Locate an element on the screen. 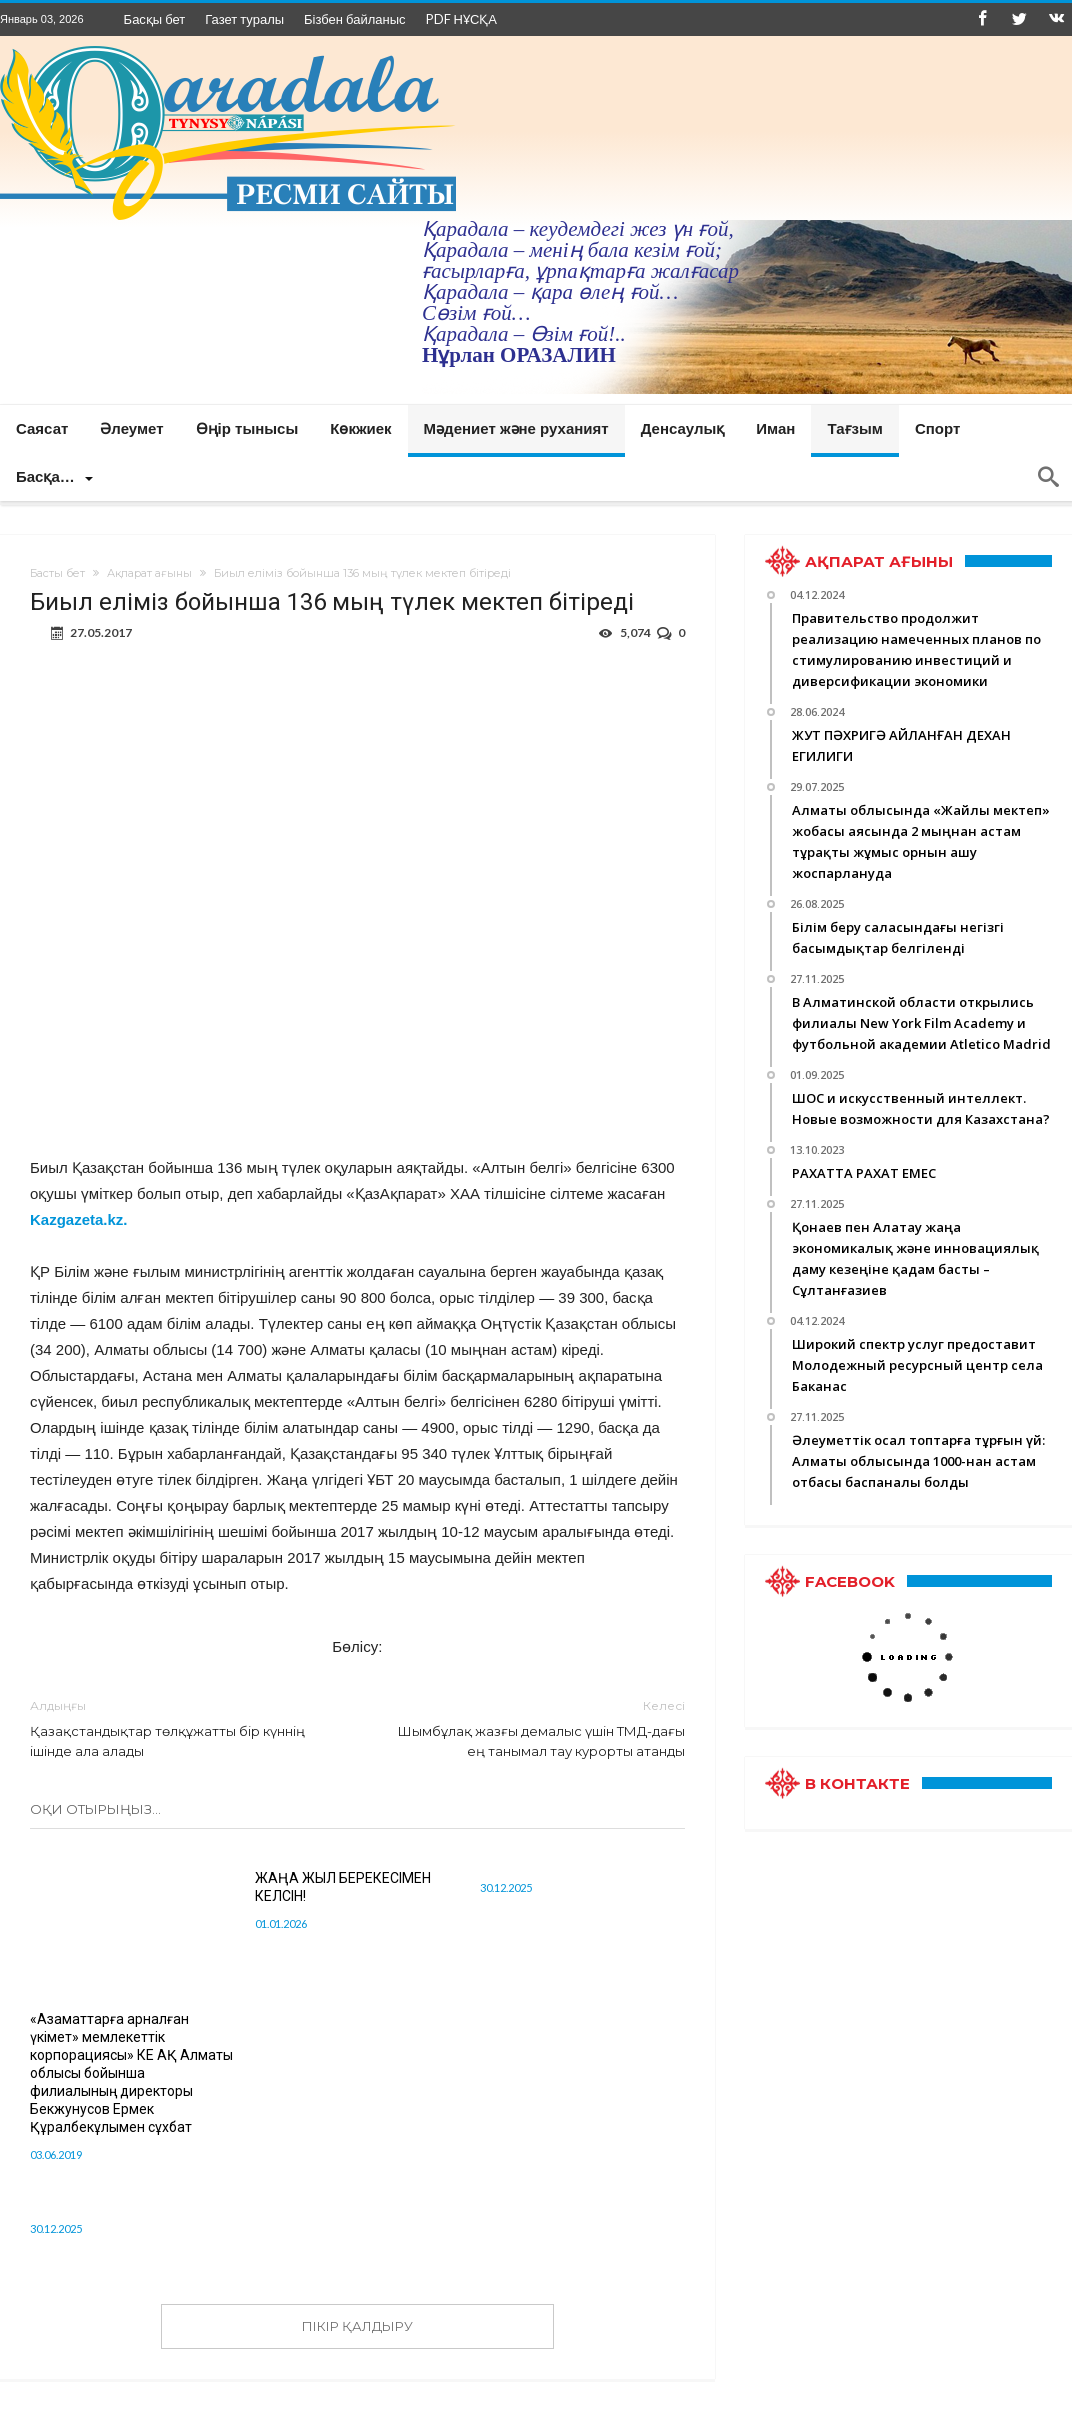  Kazgazeta.kz. is located at coordinates (79, 1219).